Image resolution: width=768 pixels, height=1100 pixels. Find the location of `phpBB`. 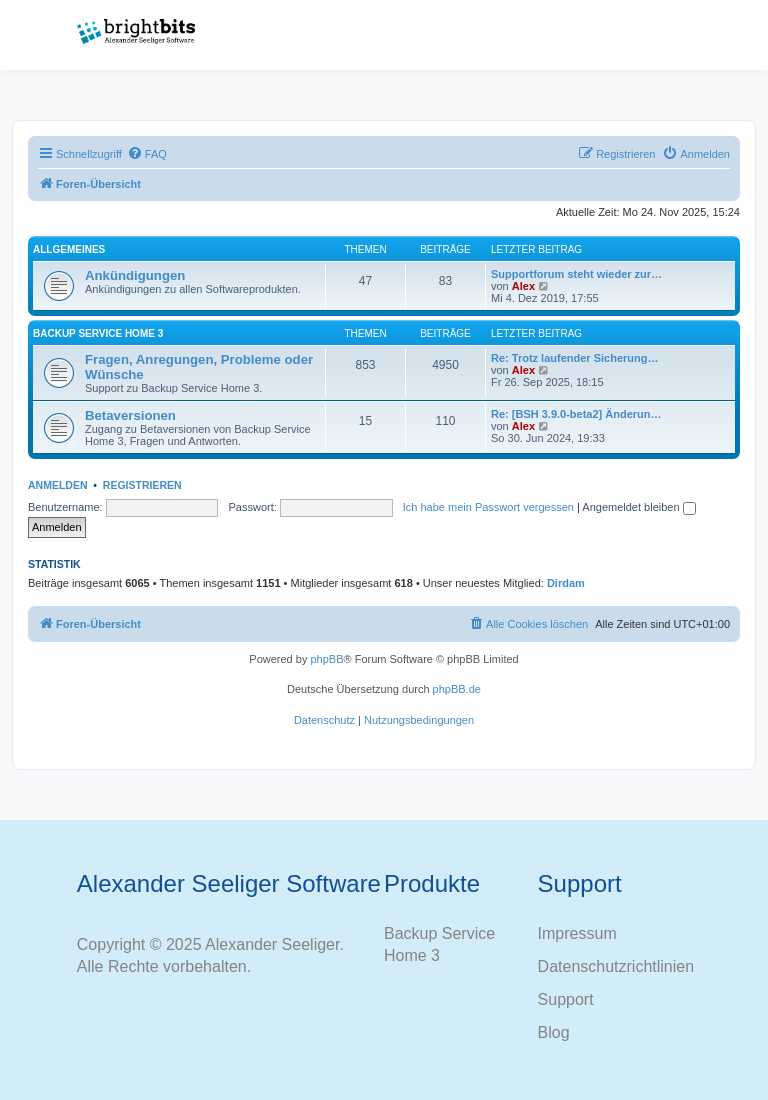

phpBB is located at coordinates (326, 659).